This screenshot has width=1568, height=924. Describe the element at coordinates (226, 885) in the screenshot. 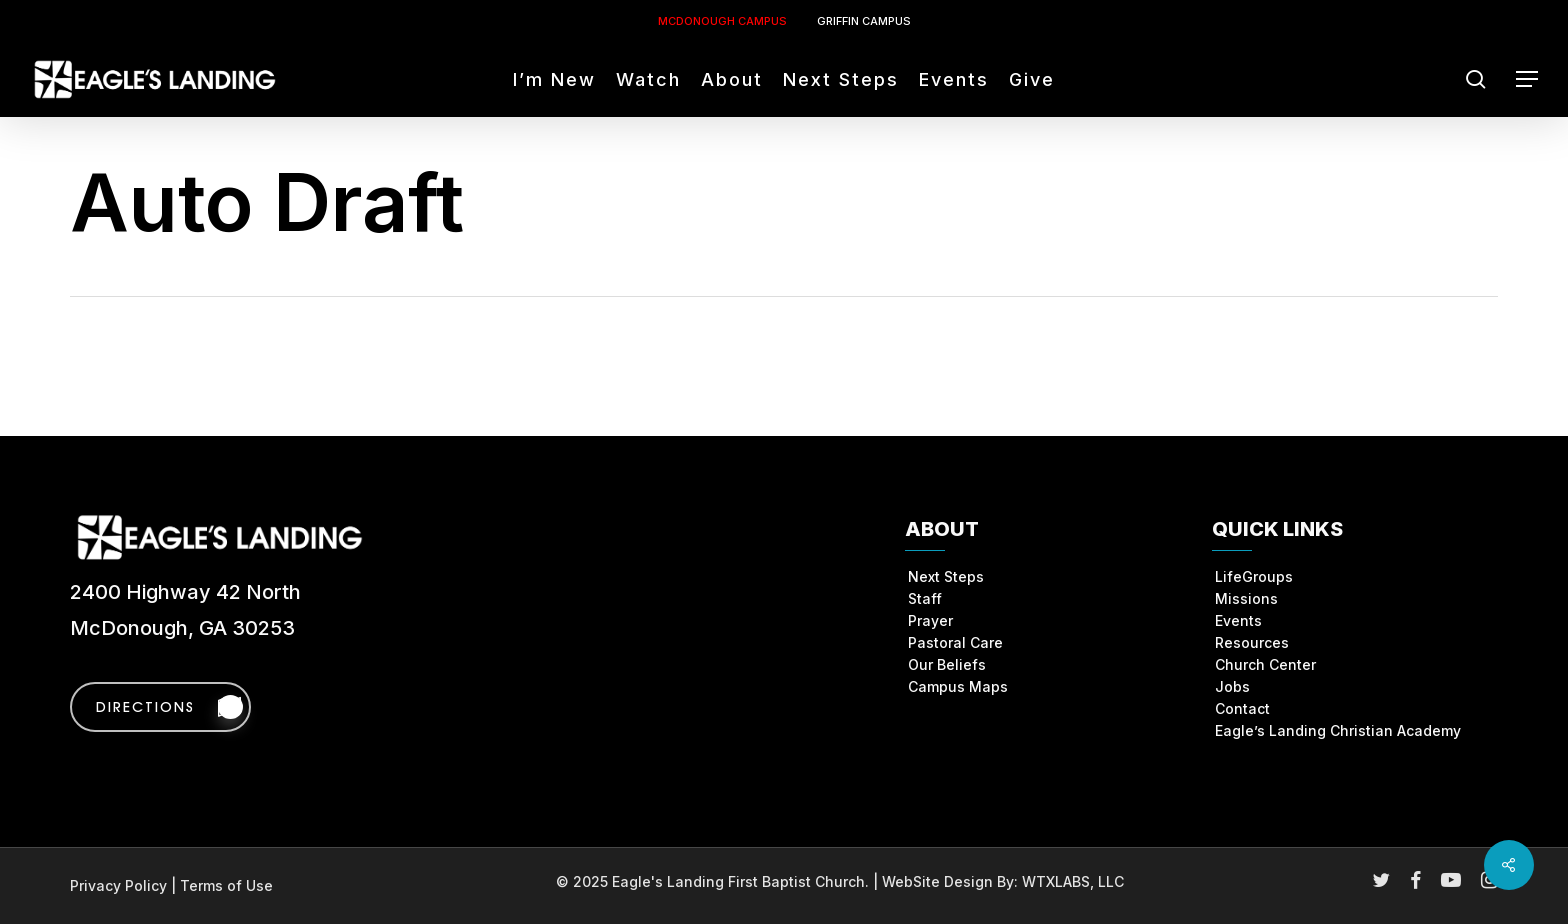

I see `Terms of Use` at that location.